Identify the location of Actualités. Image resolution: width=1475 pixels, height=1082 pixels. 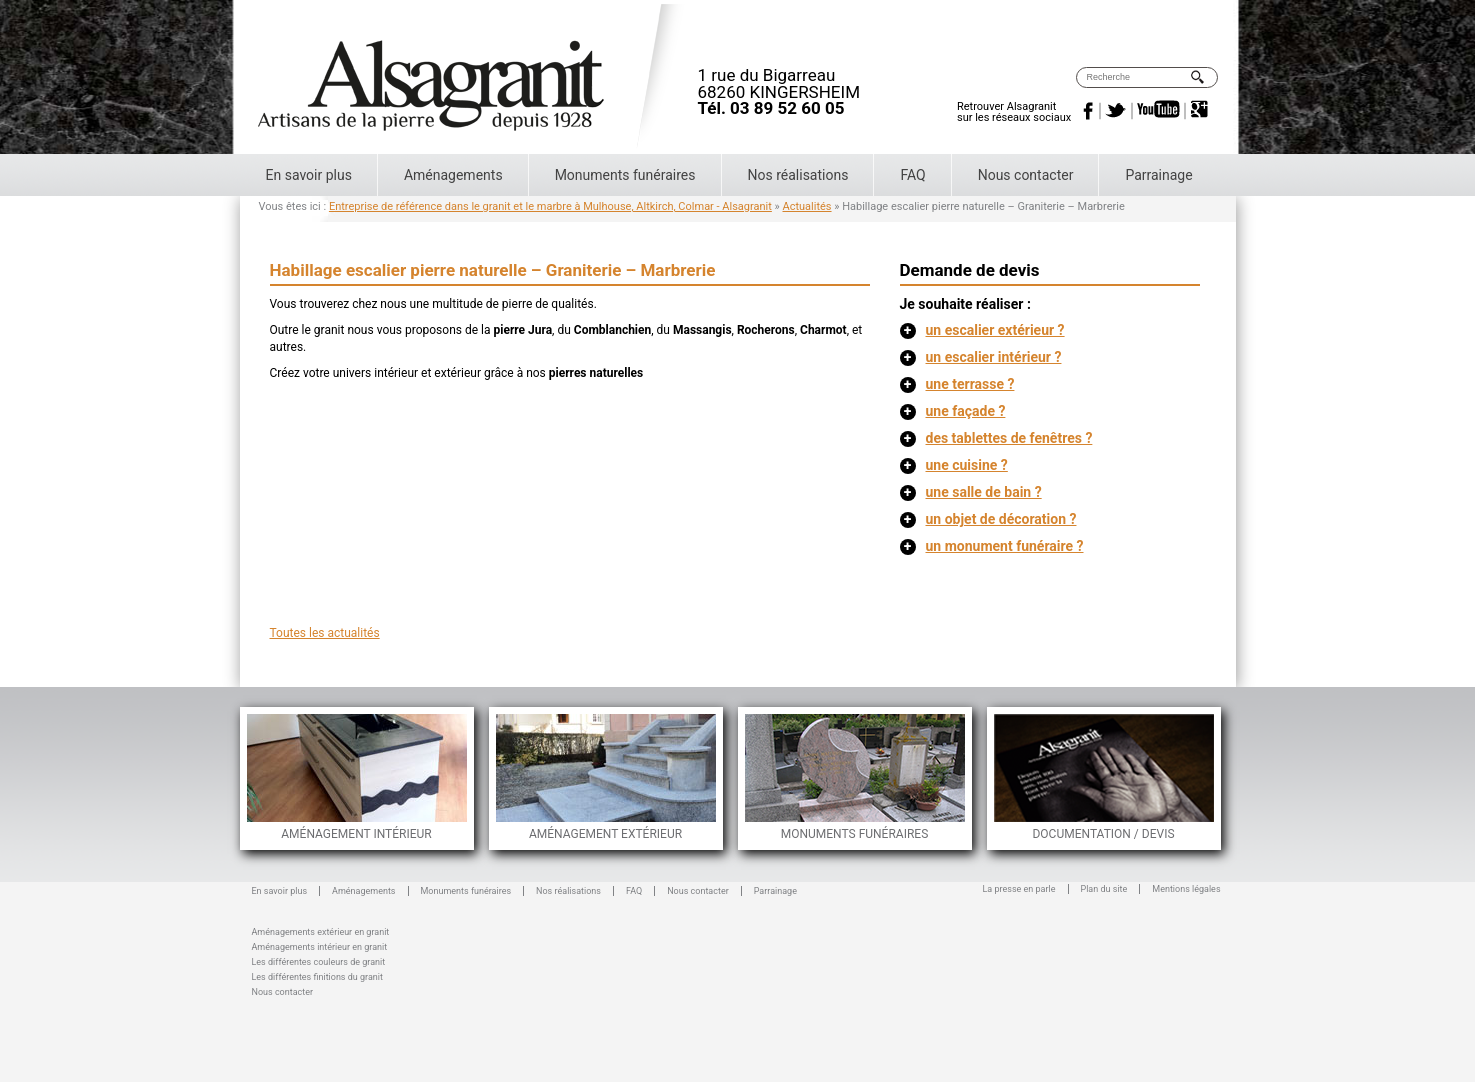
(807, 206).